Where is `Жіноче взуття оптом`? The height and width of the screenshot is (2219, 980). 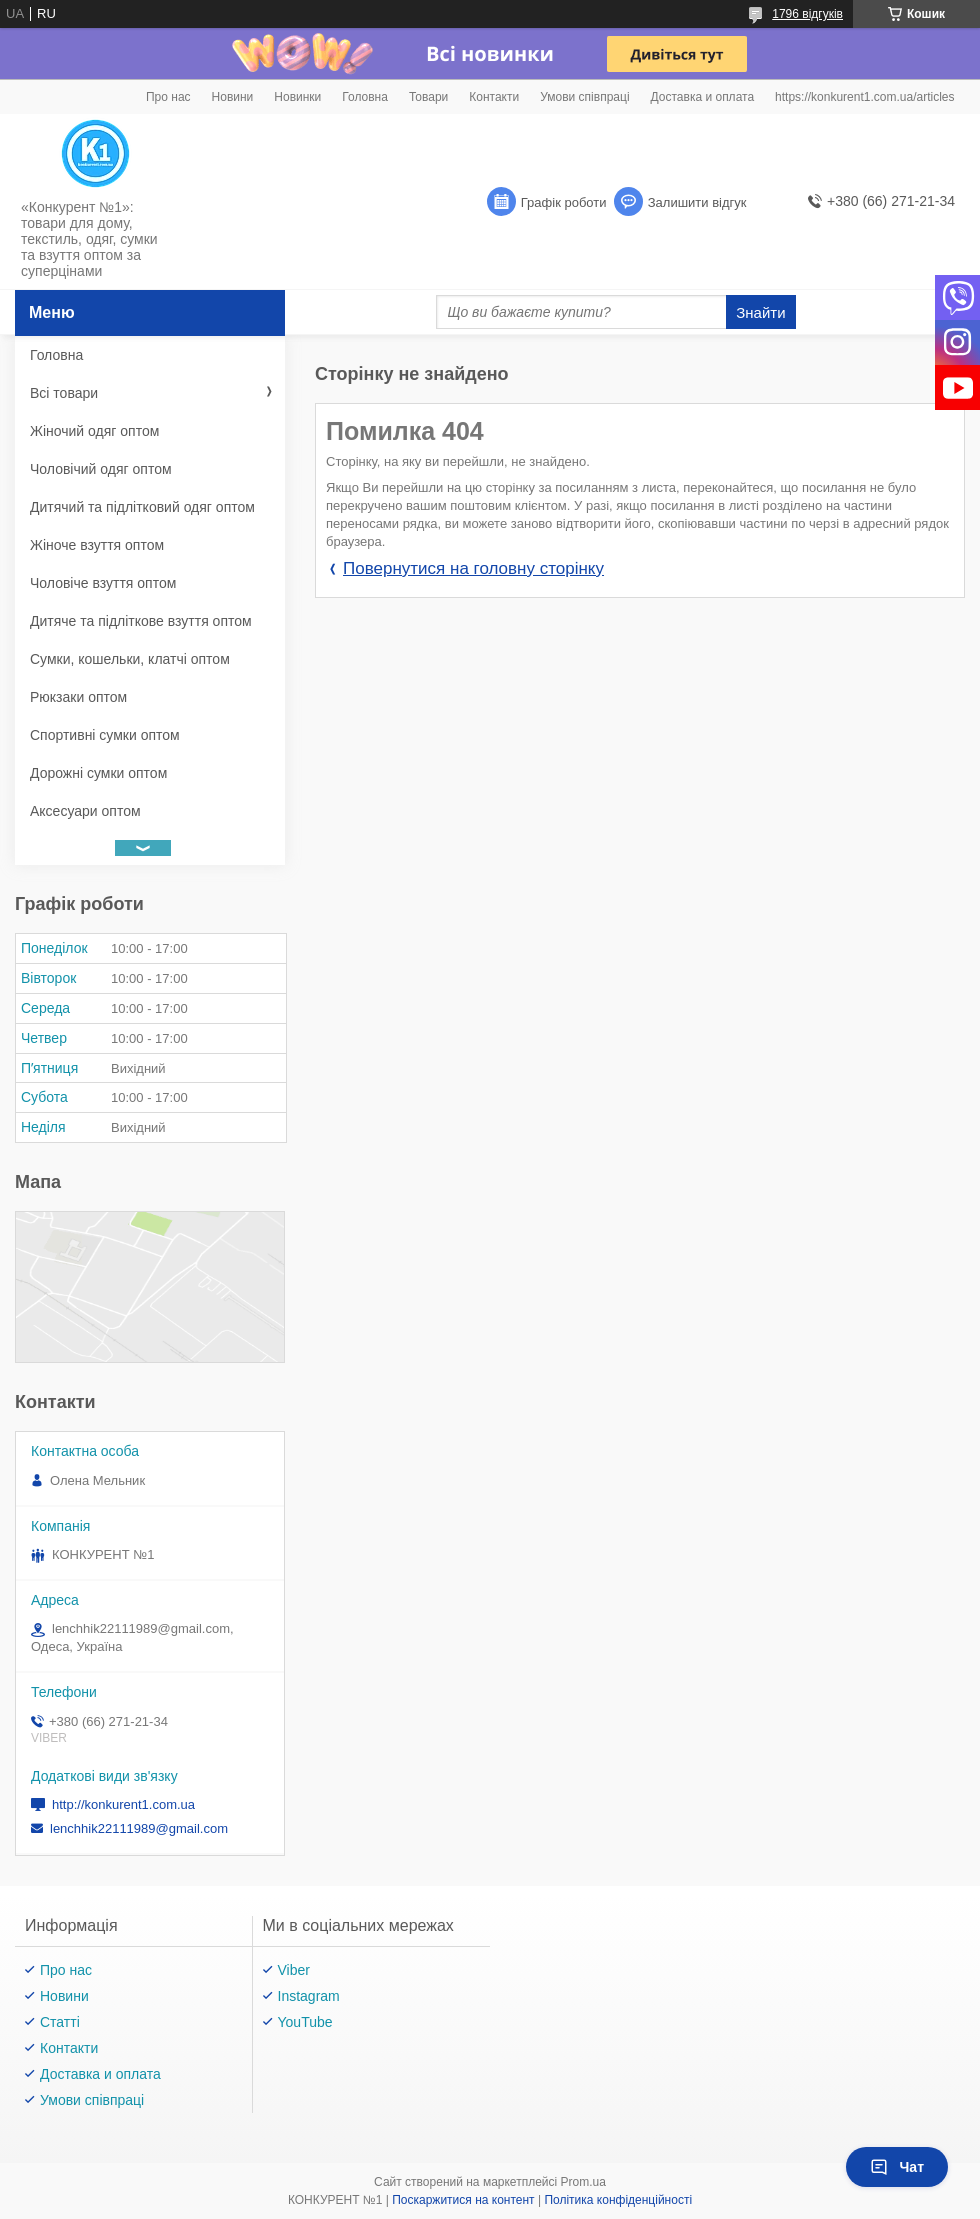
Жіноче взуття оптом is located at coordinates (97, 545).